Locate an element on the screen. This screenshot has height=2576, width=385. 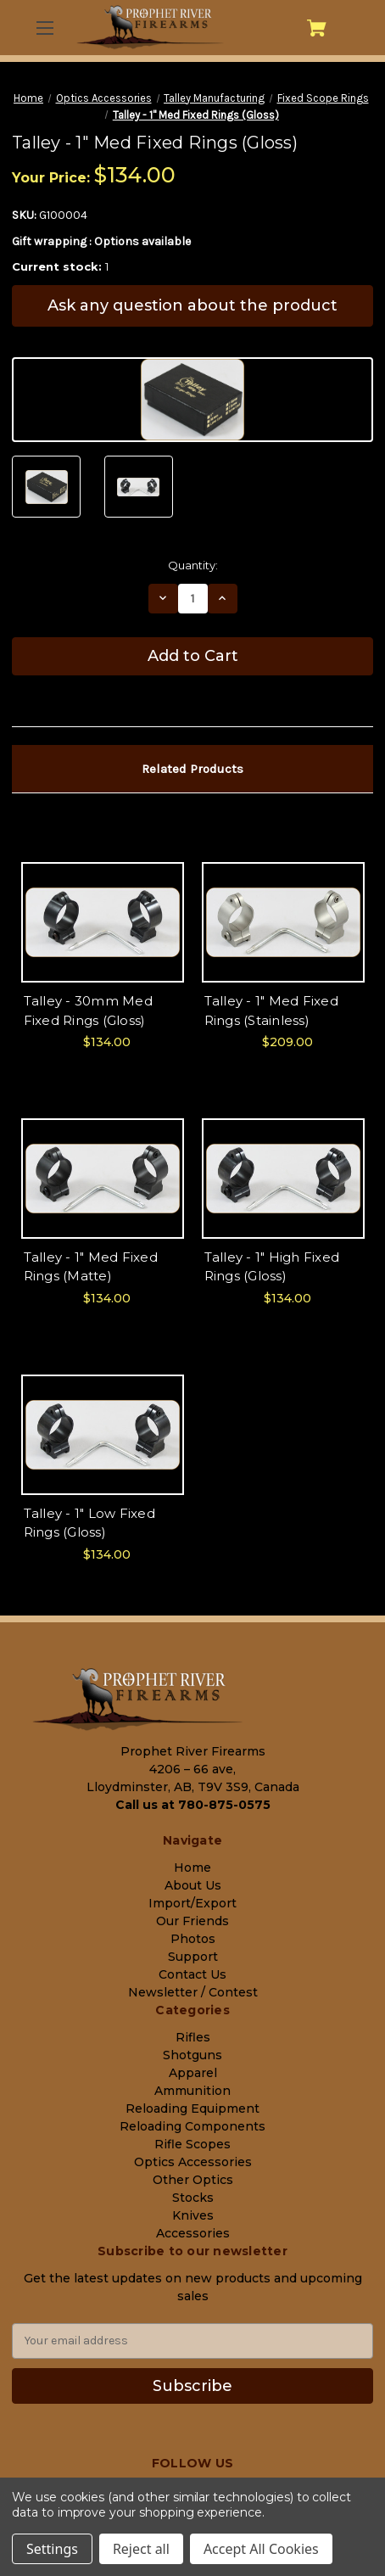
Rifle Scopes is located at coordinates (192, 2144).